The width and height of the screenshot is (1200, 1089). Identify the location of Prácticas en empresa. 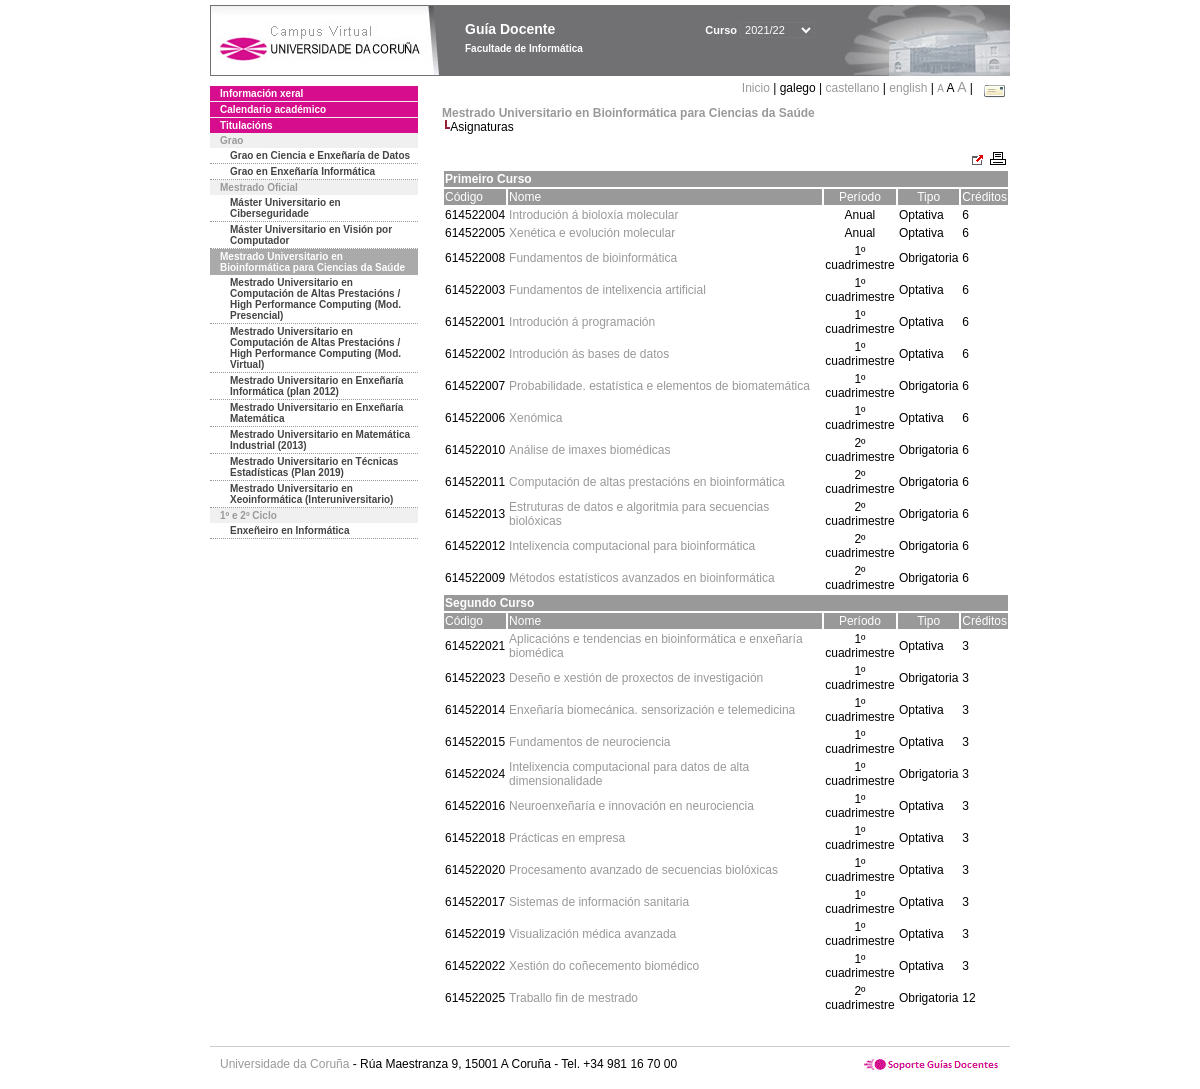
(567, 838).